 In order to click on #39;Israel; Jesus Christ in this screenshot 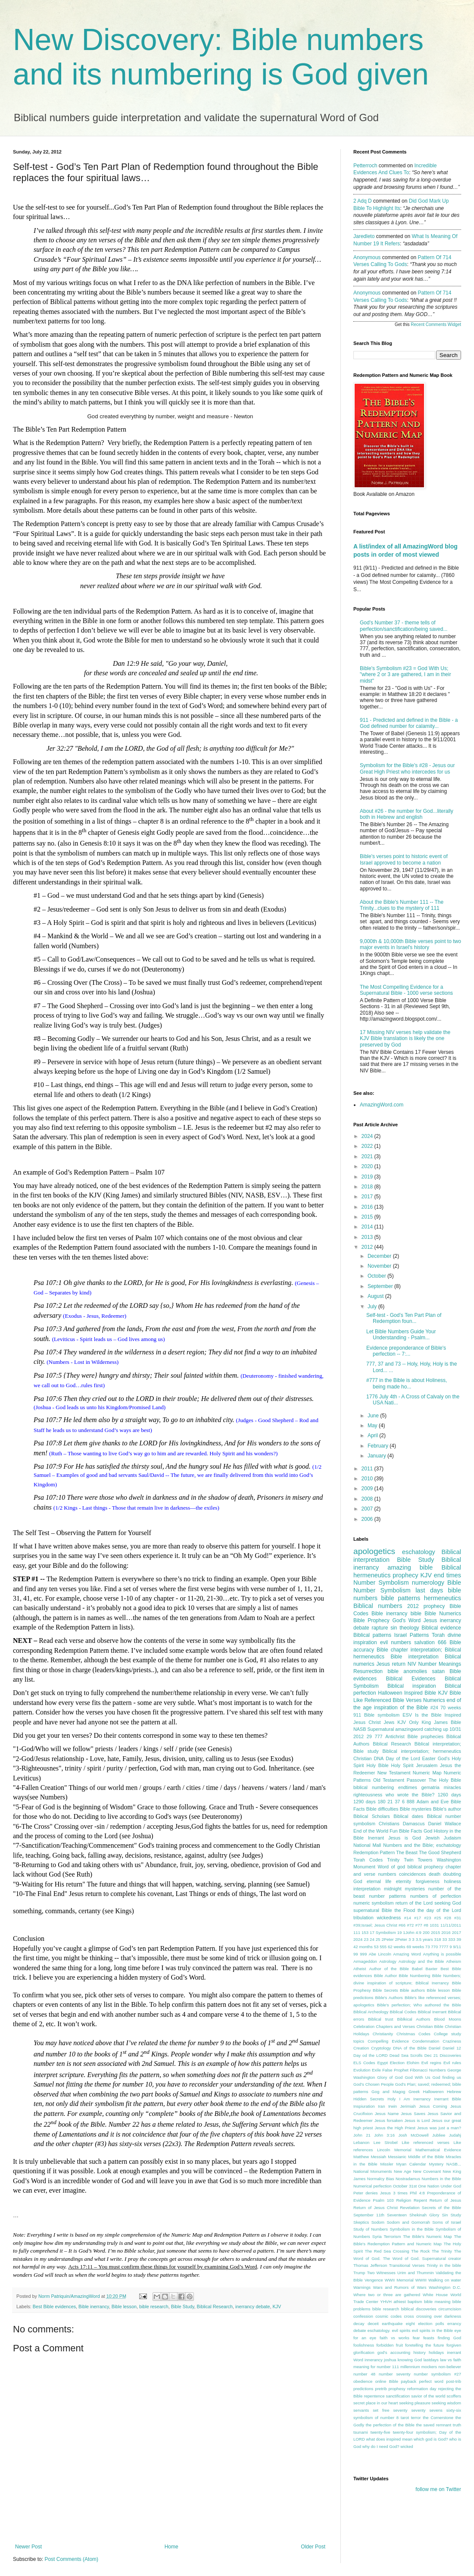, I will do `click(375, 1925)`.